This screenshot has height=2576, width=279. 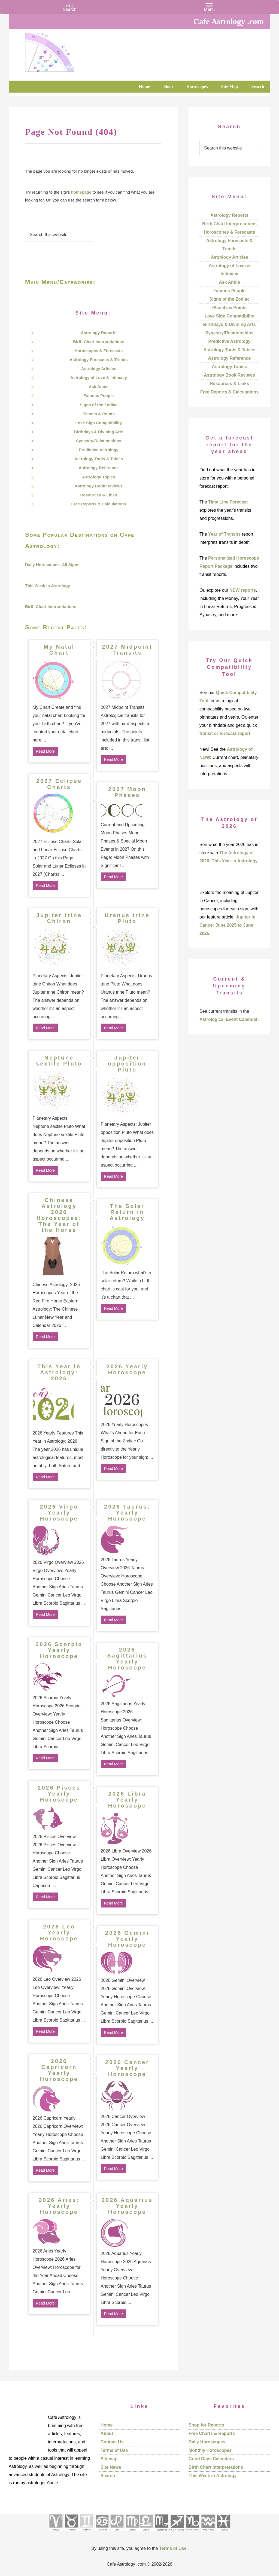 I want to click on Astrology Topics, so click(x=98, y=477).